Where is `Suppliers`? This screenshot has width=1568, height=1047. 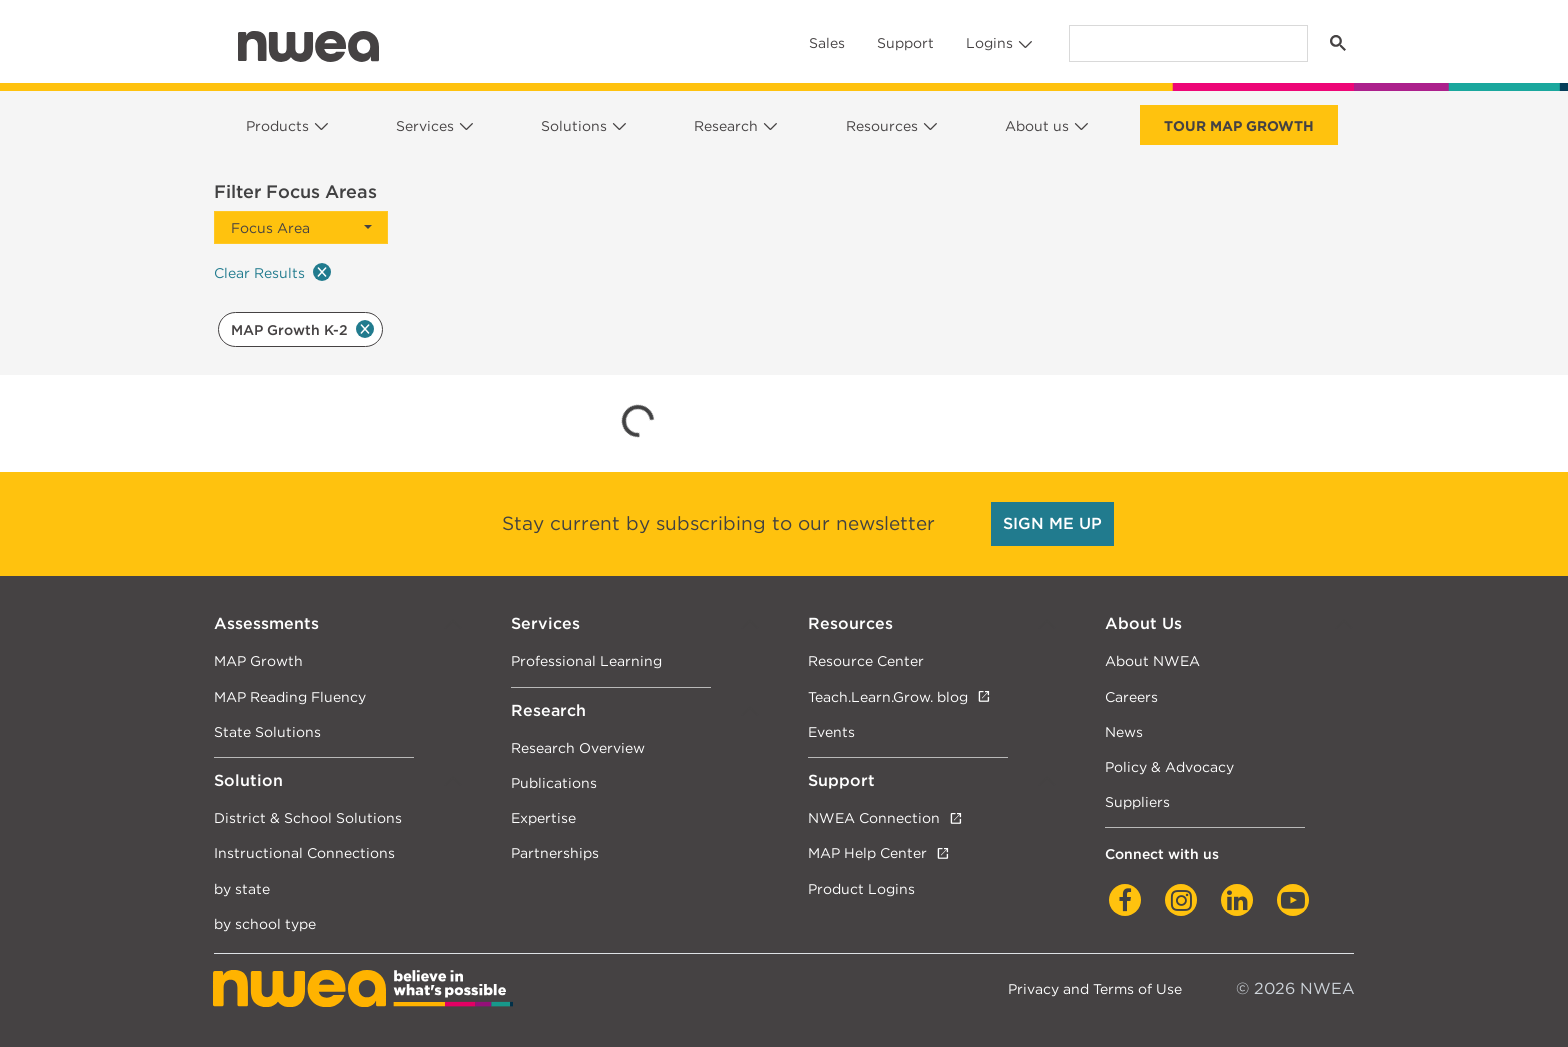 Suppliers is located at coordinates (1137, 801).